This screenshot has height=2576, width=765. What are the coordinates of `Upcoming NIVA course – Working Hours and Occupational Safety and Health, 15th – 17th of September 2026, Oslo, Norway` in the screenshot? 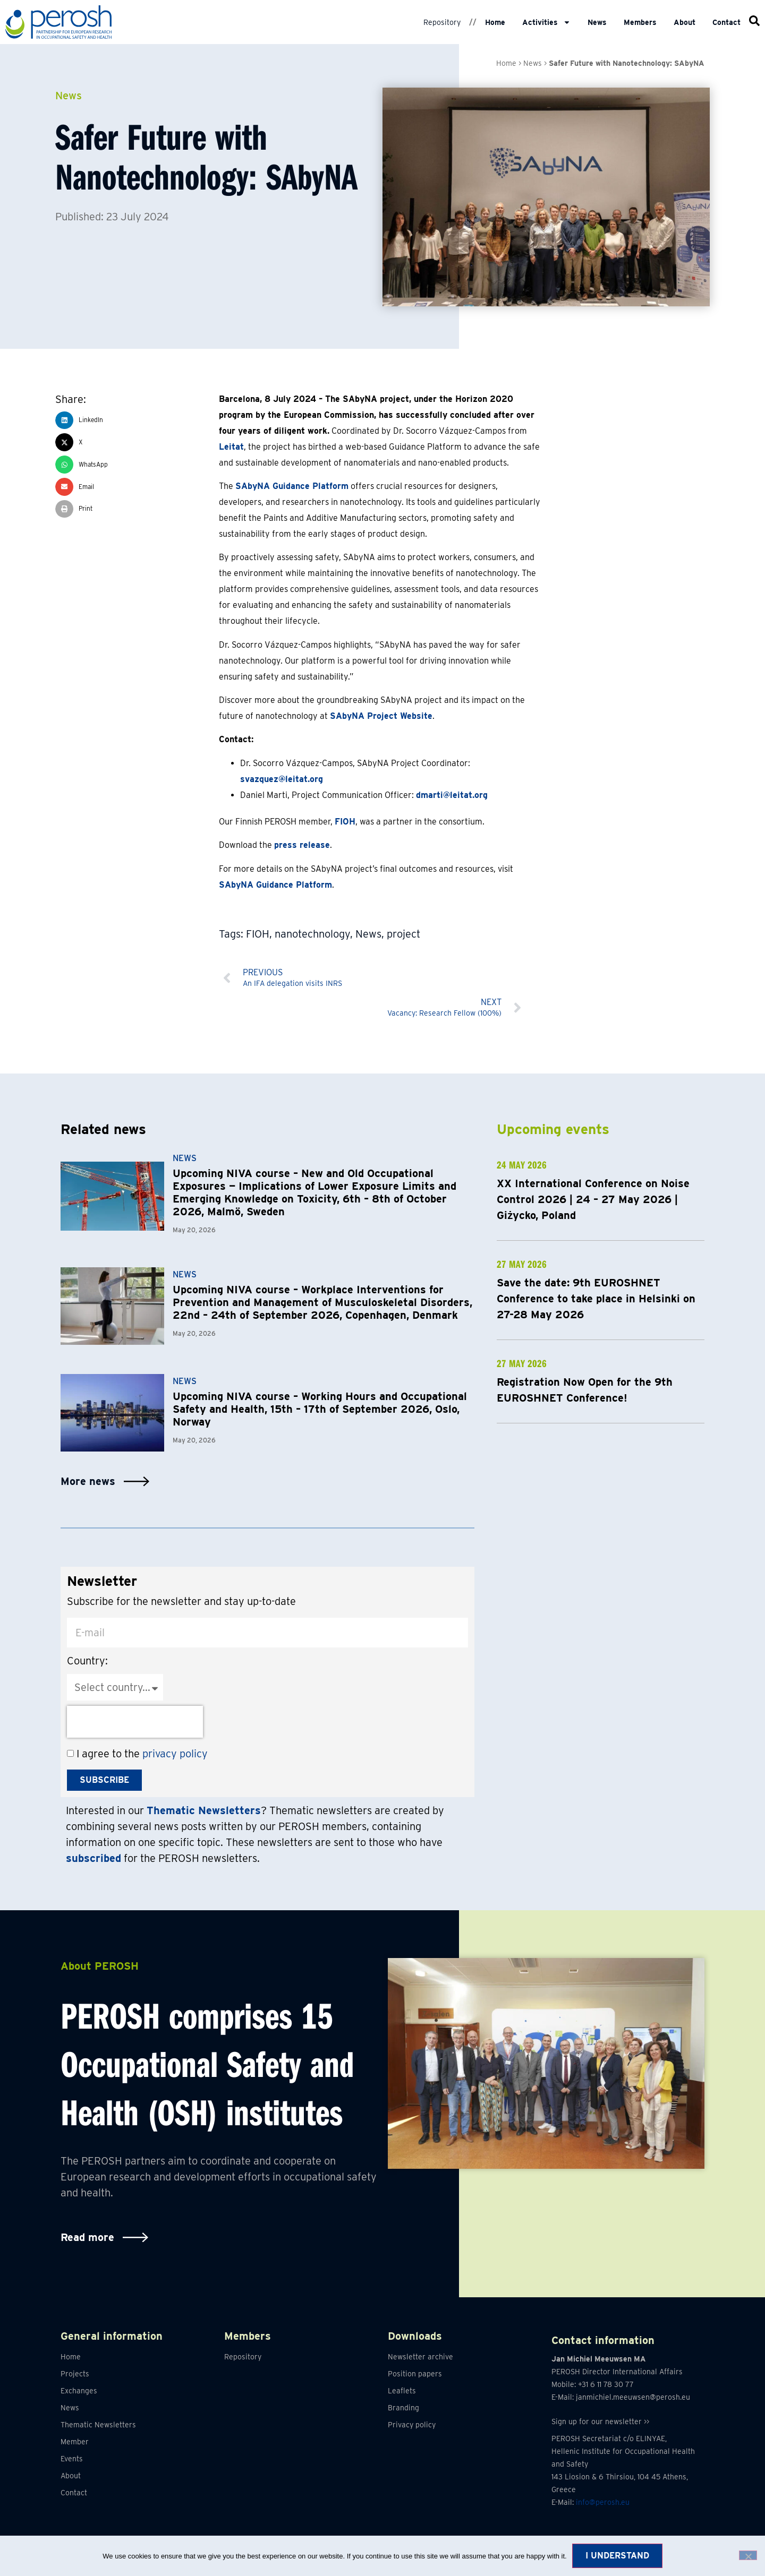 It's located at (320, 1409).